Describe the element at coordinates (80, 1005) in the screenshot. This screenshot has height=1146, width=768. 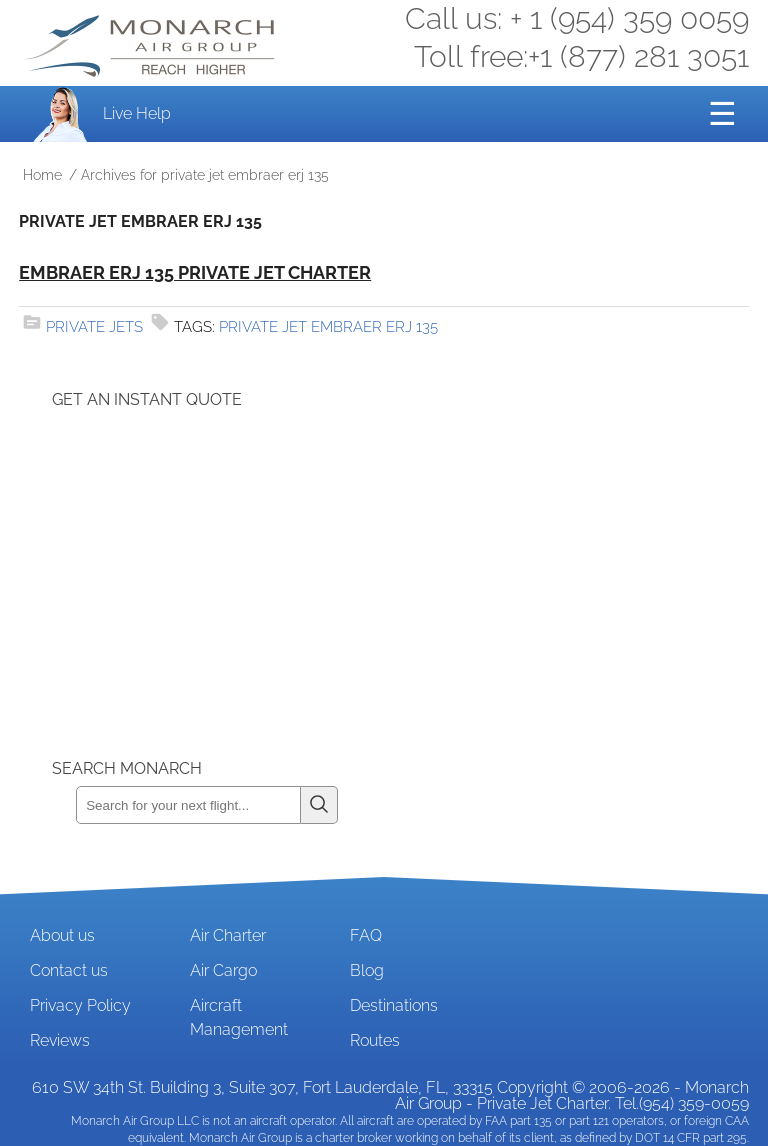
I see `Privacy Policy` at that location.